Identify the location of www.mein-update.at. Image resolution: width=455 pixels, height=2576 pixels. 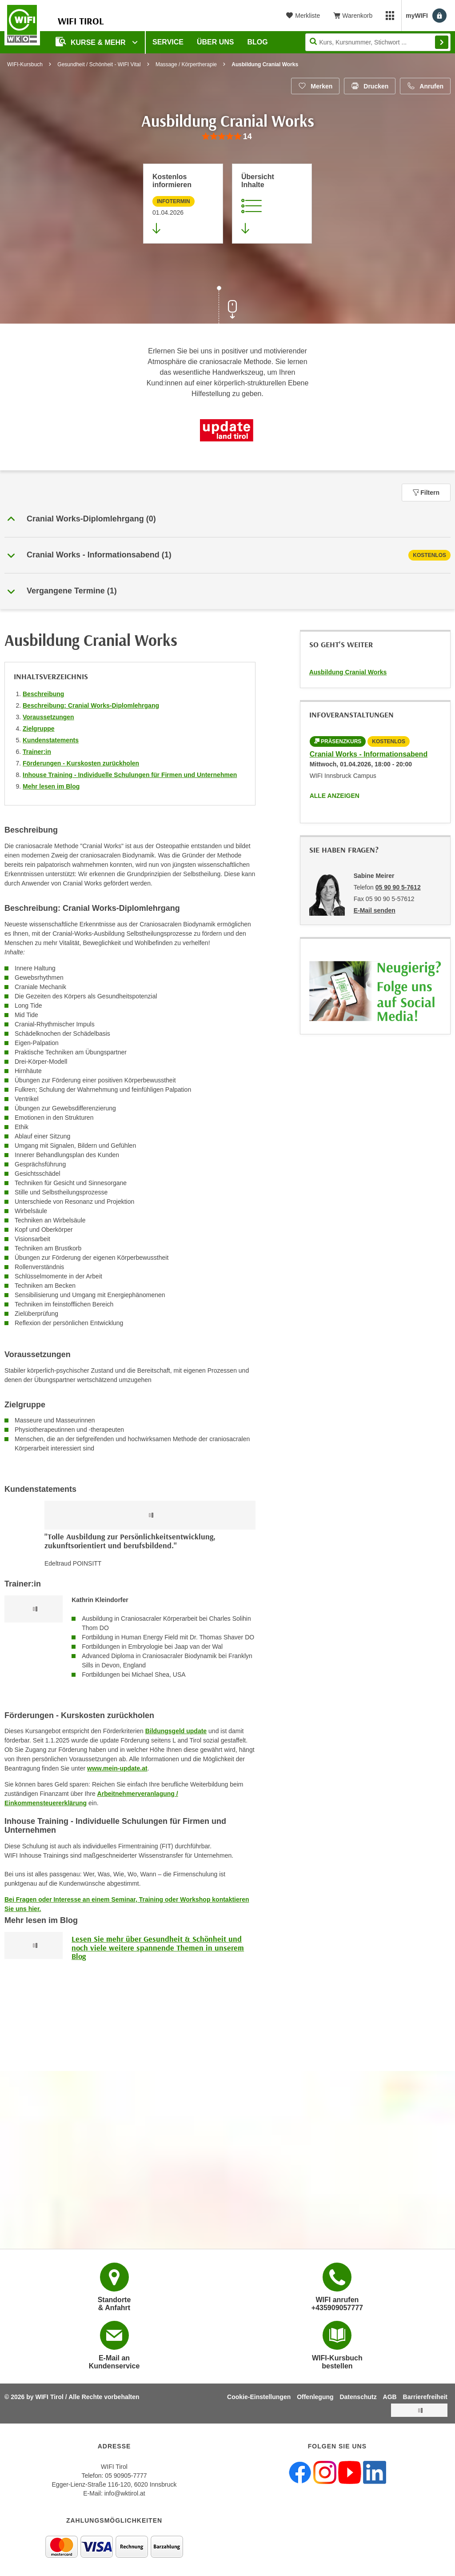
(117, 1768).